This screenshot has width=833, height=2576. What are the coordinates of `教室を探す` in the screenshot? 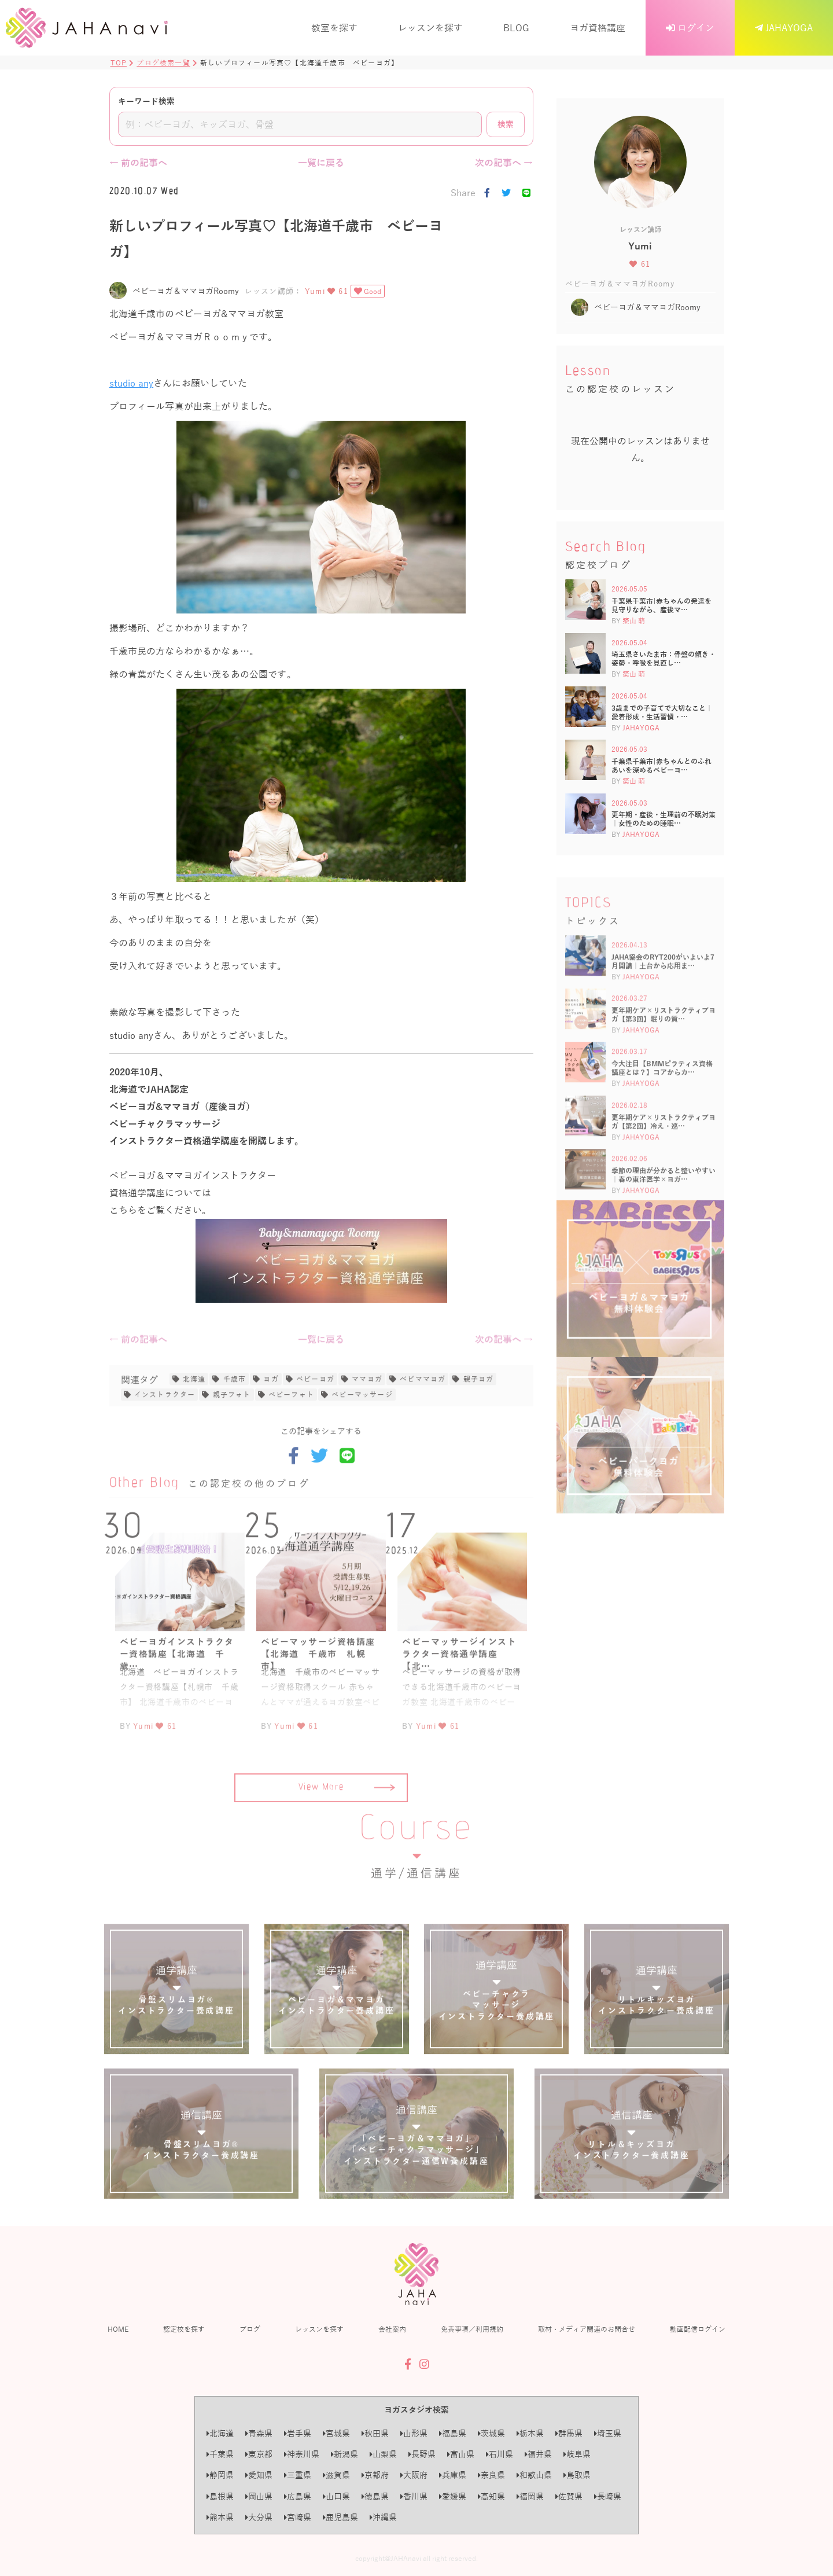 It's located at (334, 27).